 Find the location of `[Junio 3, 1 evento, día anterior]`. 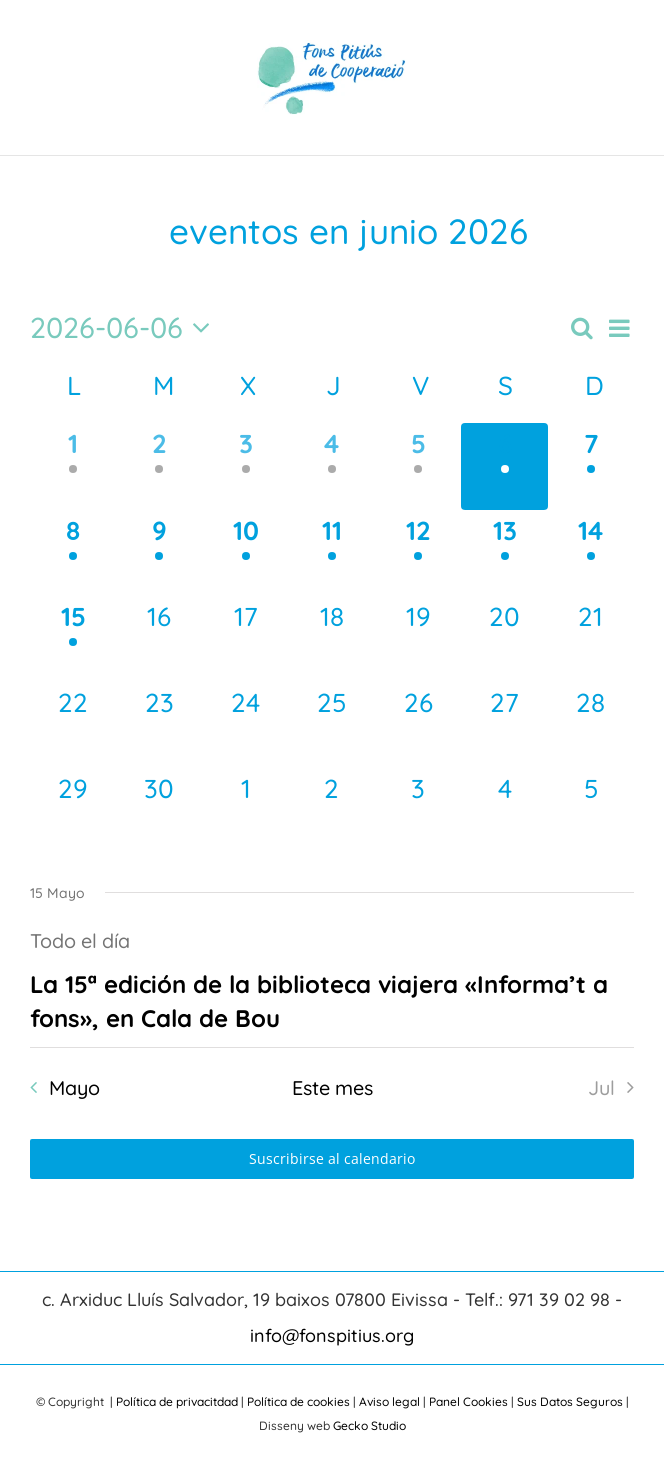

[Junio 3, 1 evento, día anterior] is located at coordinates (246, 466).